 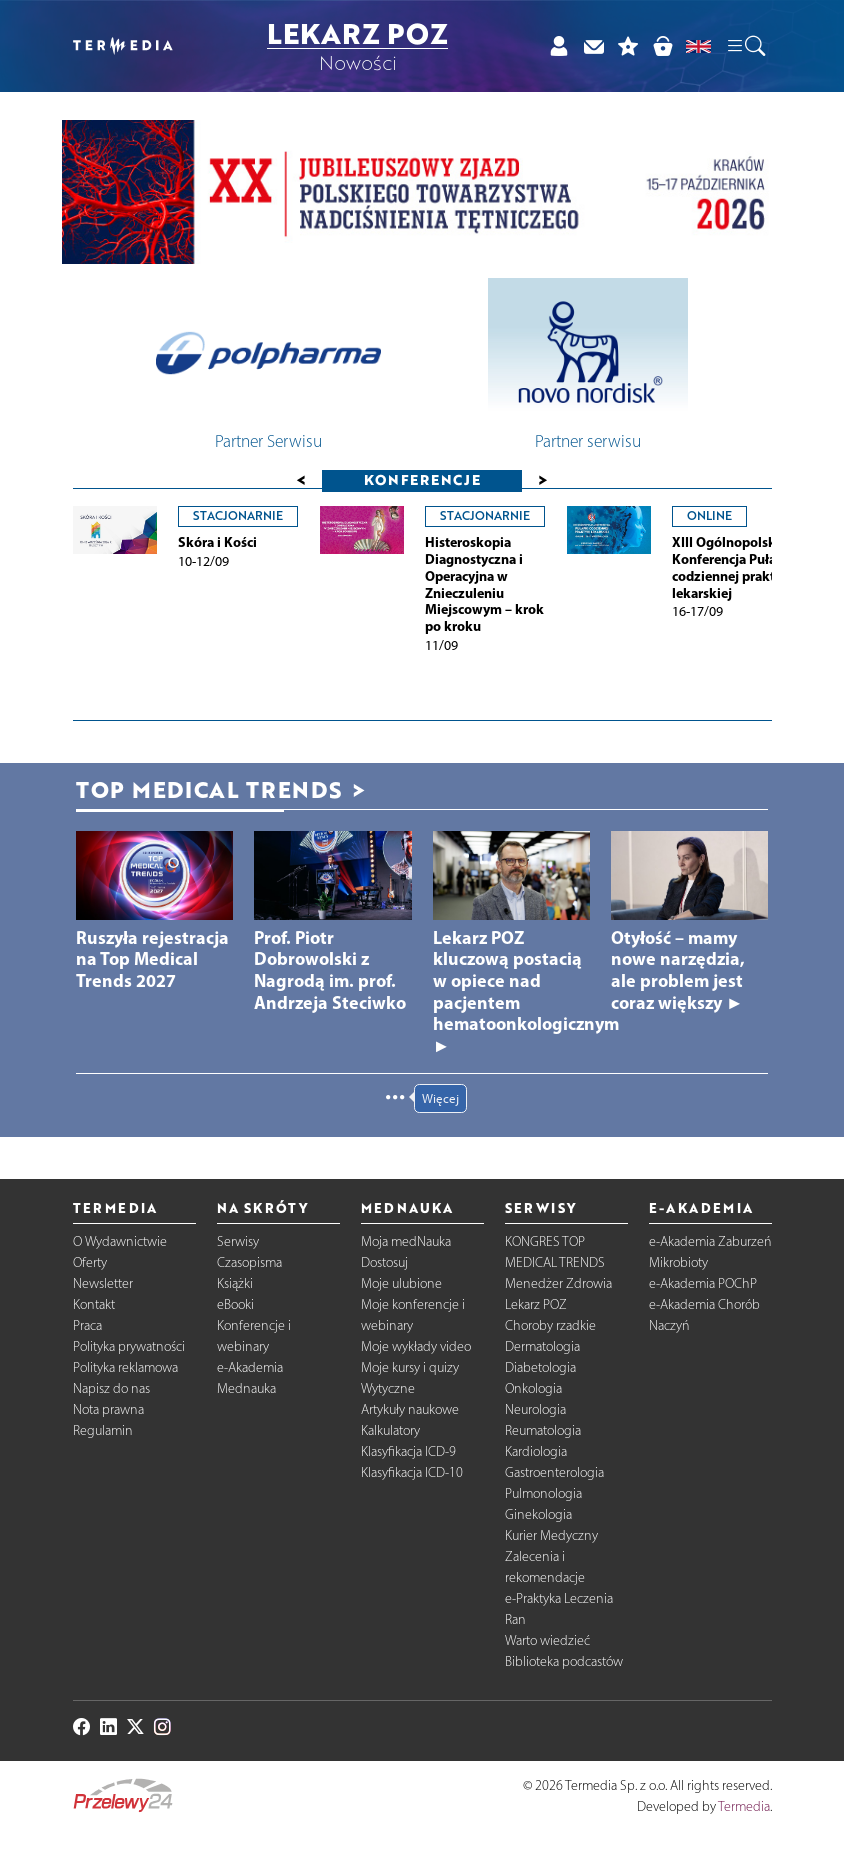 I want to click on Kontakt, so click(x=94, y=1304).